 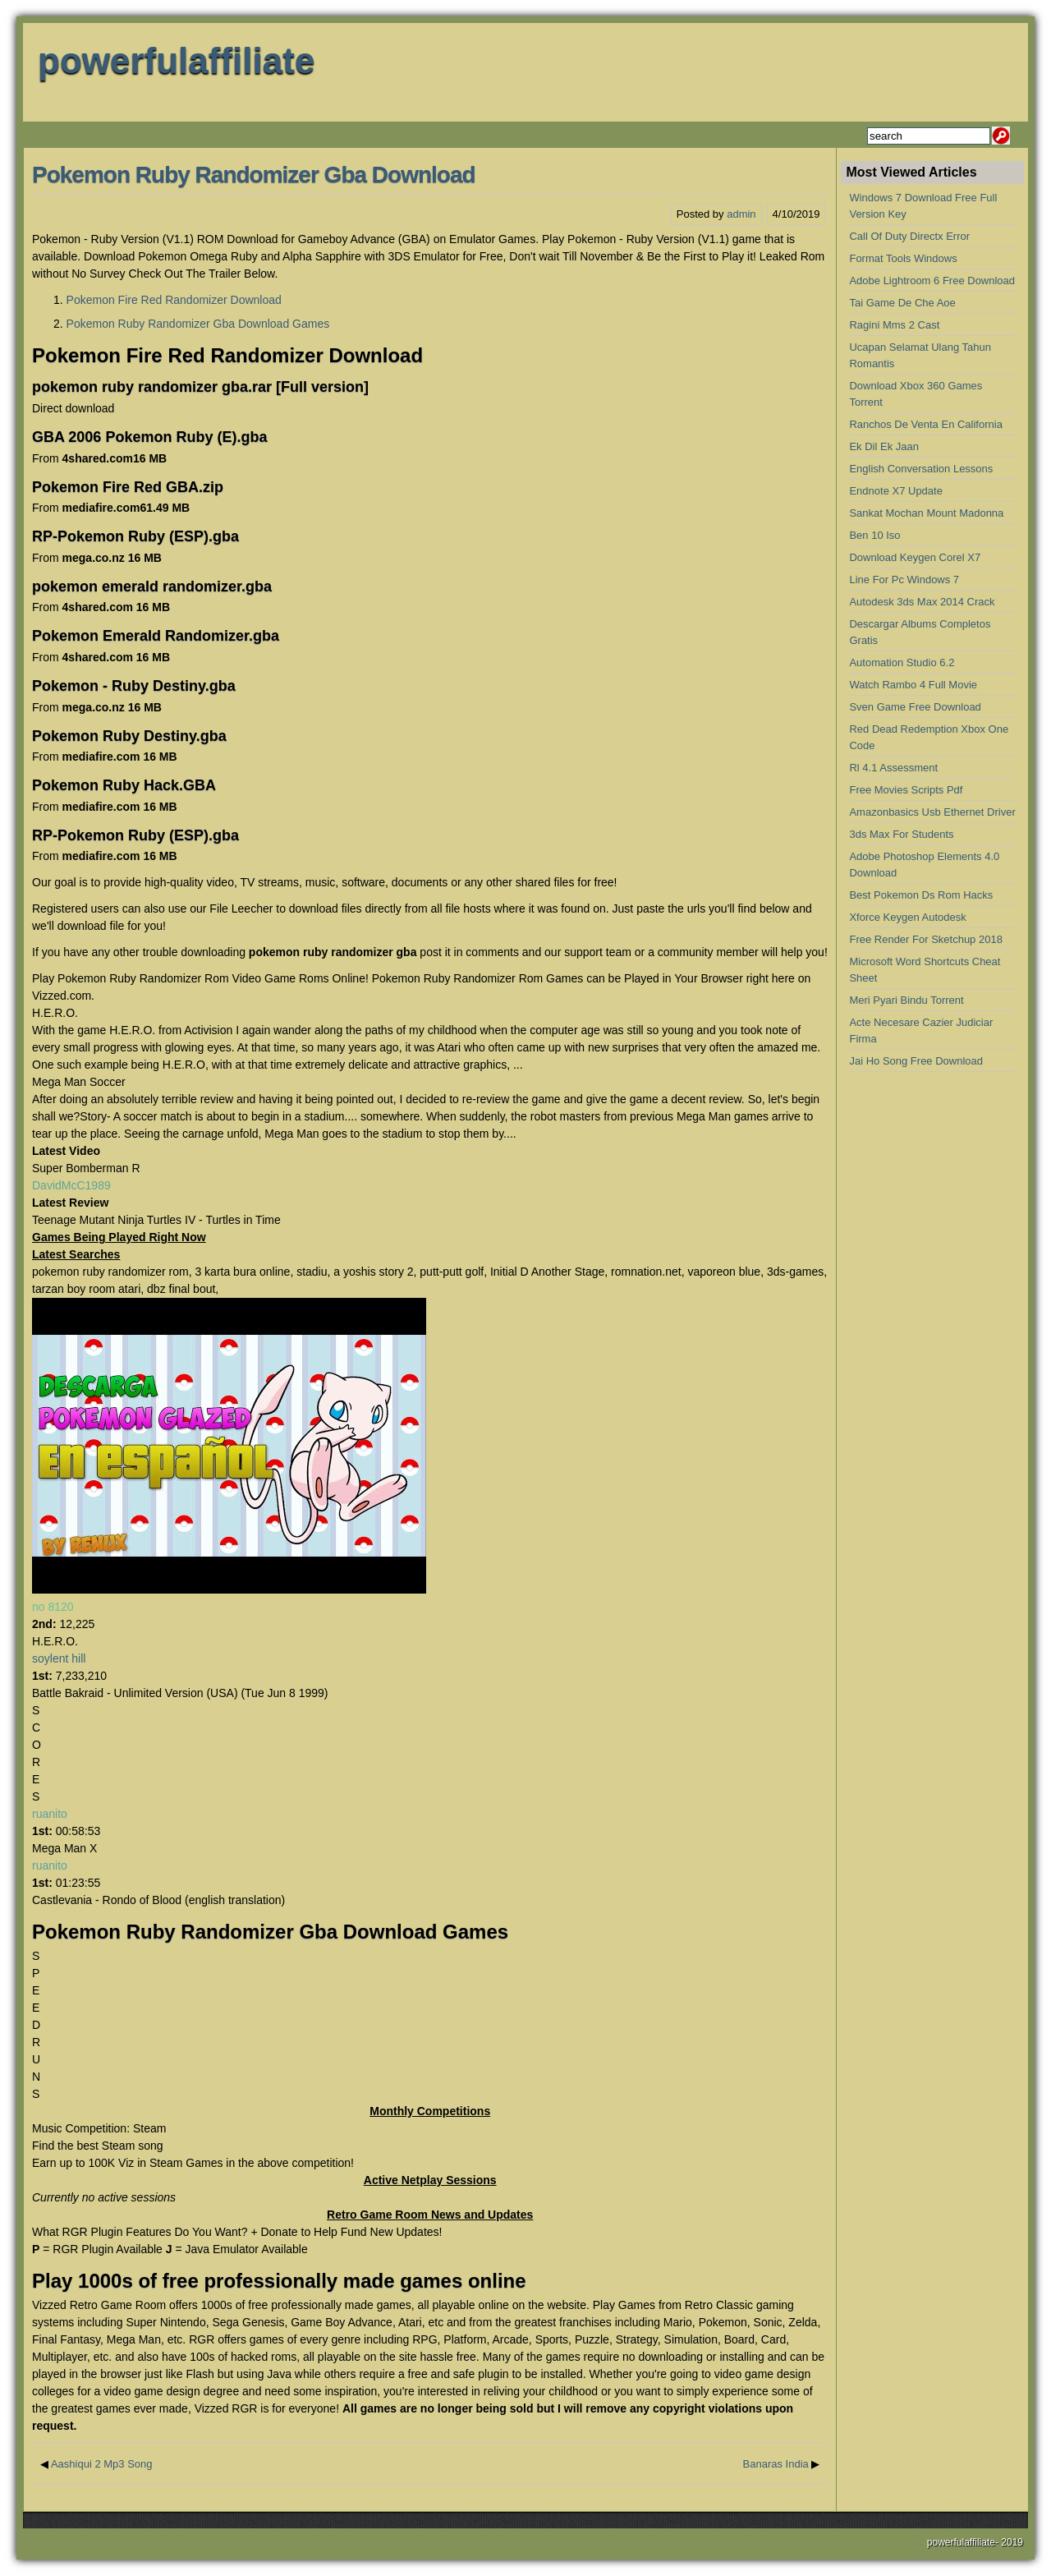 I want to click on admin, so click(x=741, y=214).